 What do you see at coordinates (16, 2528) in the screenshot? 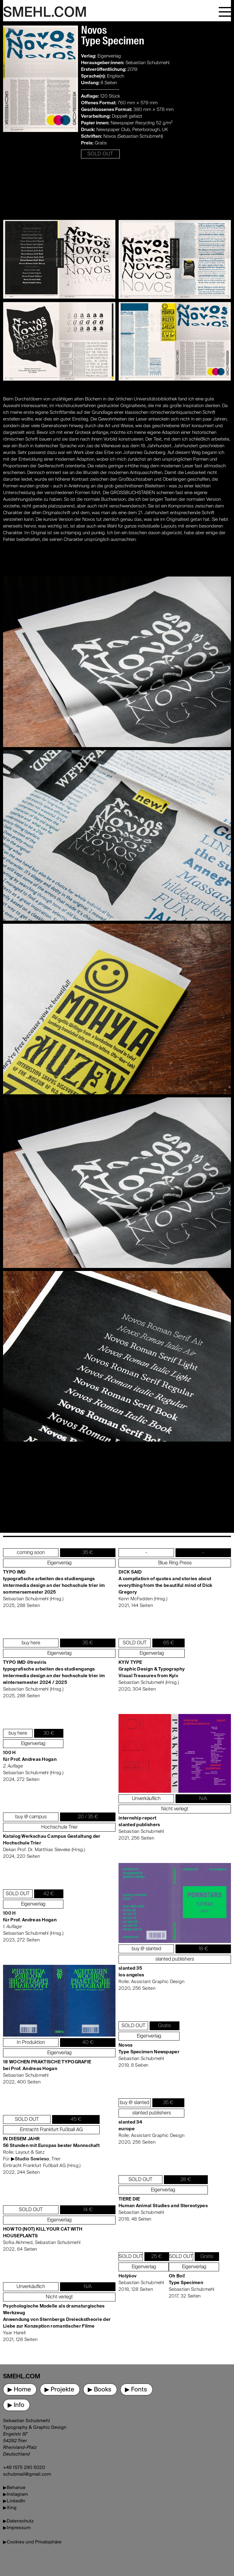
I see `▶Impressum` at bounding box center [16, 2528].